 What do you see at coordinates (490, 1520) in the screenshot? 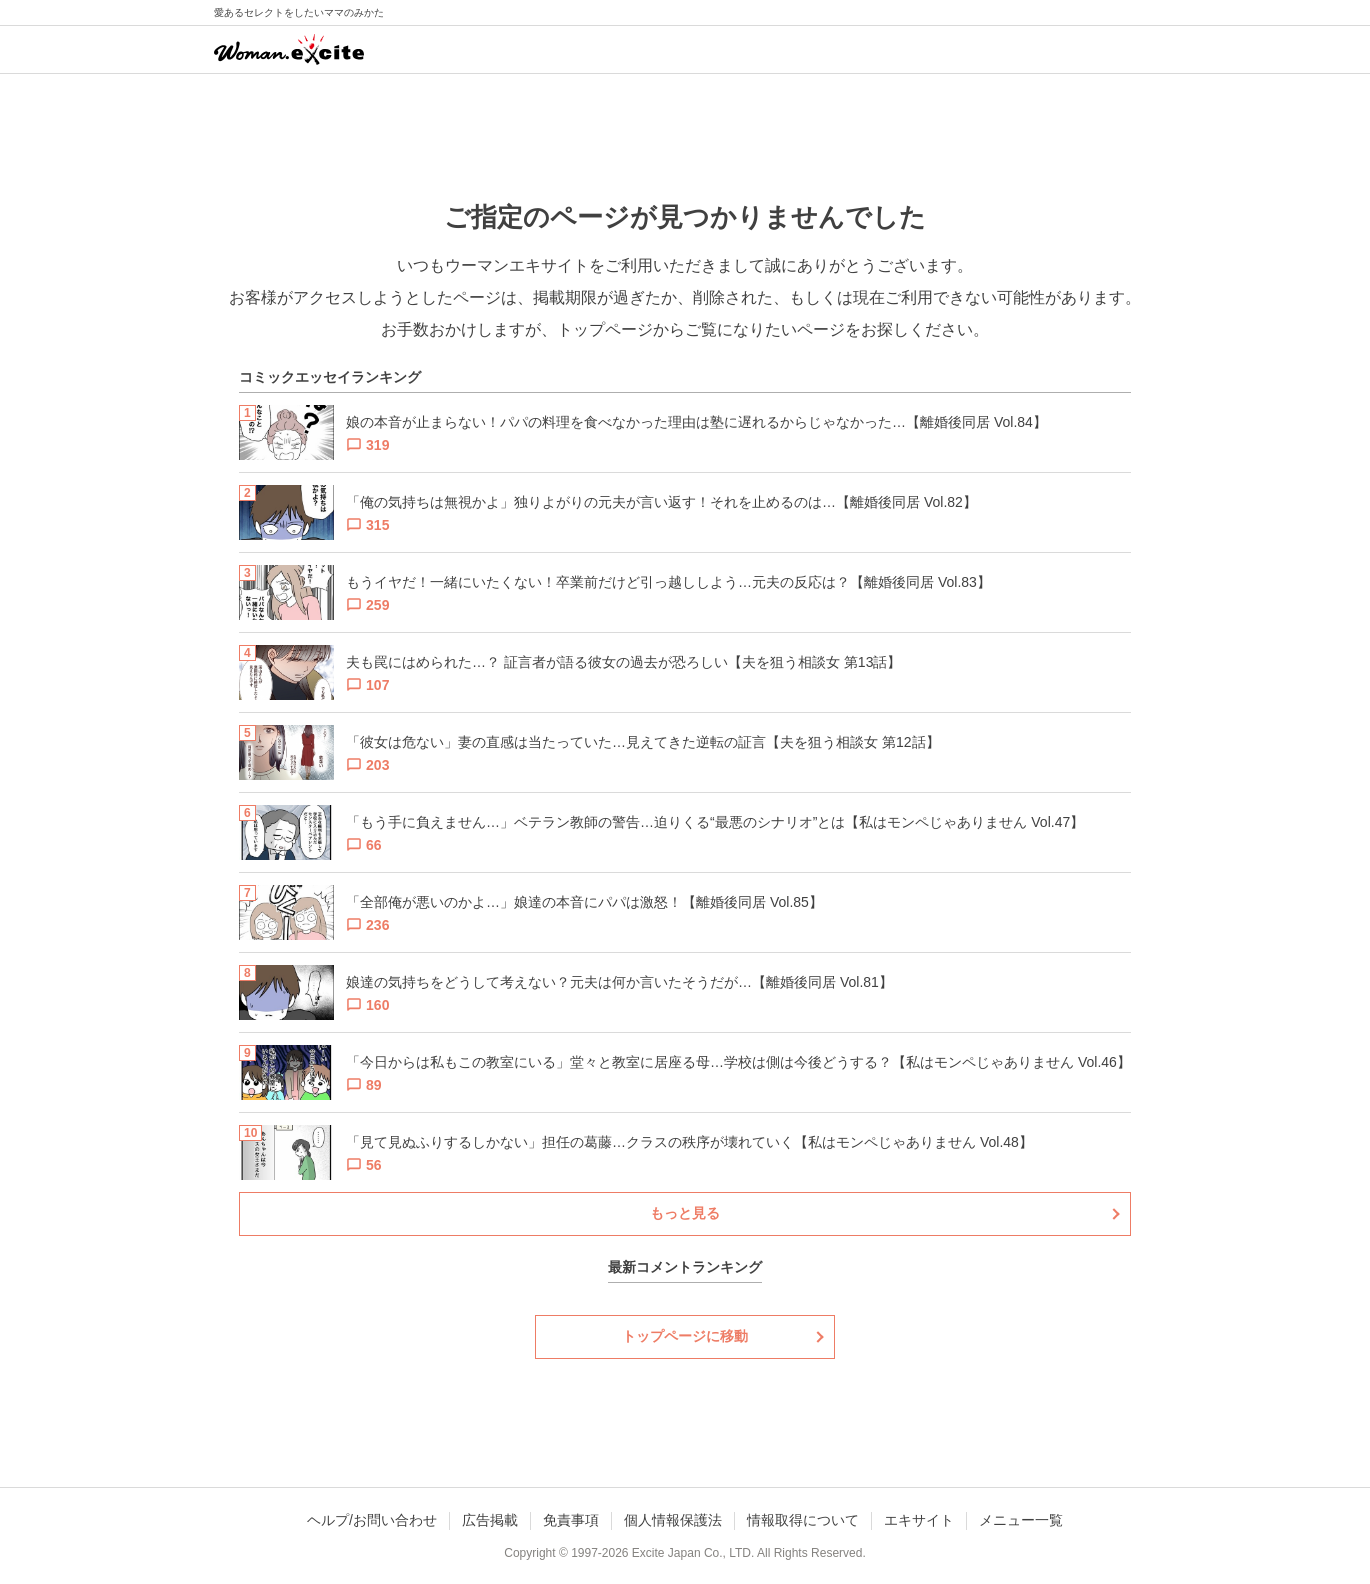
I see `広告掲載` at bounding box center [490, 1520].